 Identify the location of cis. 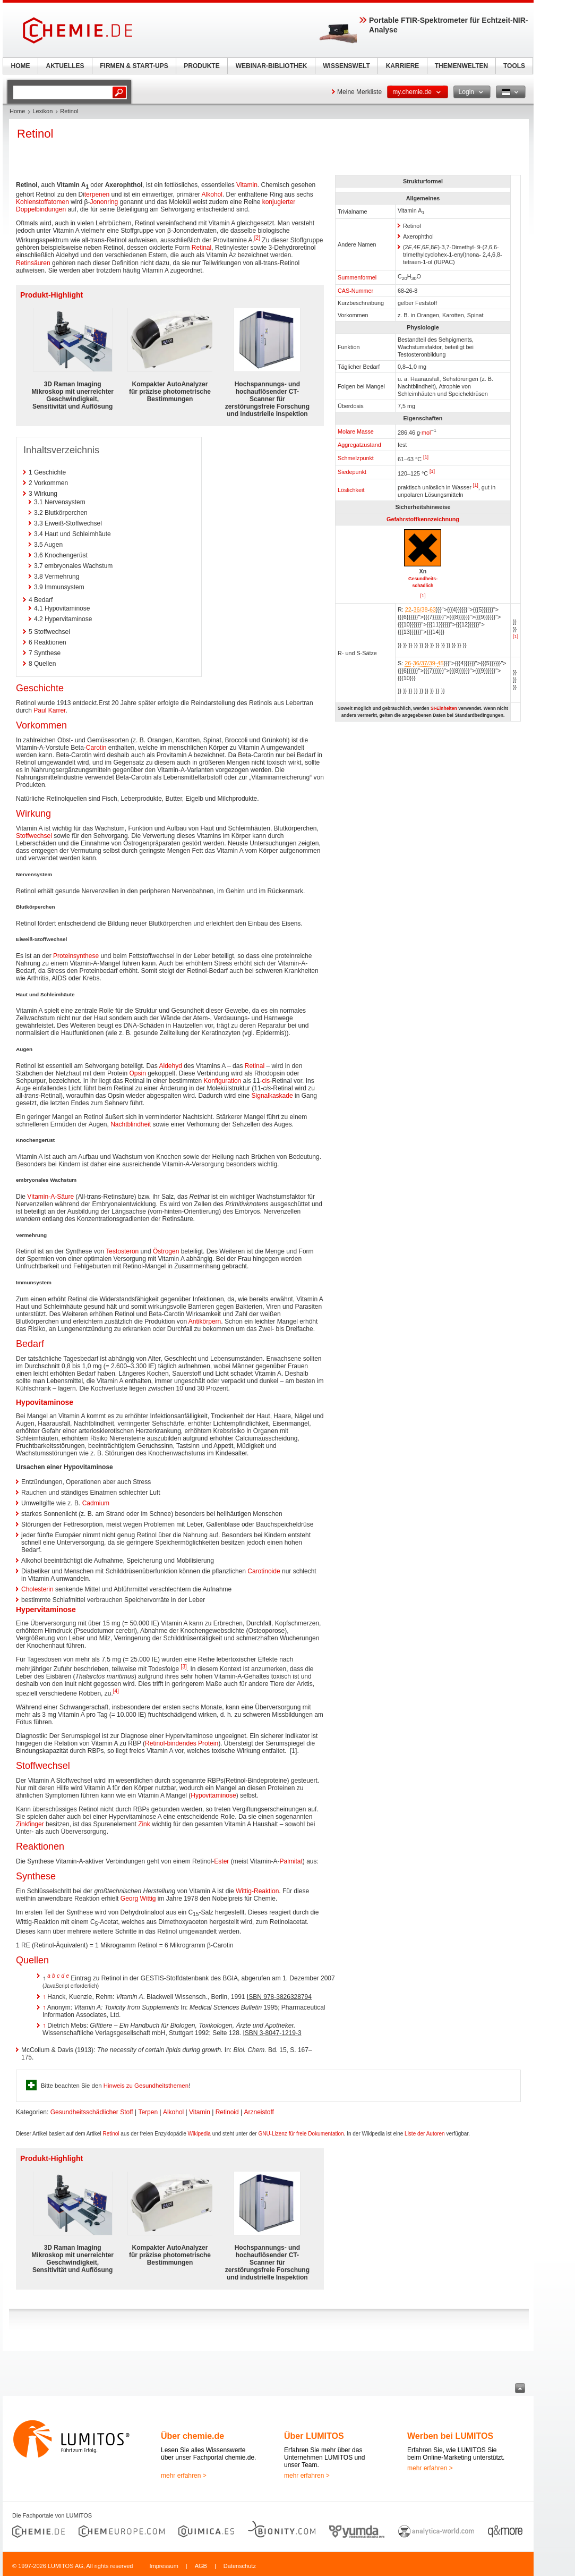
(266, 1080).